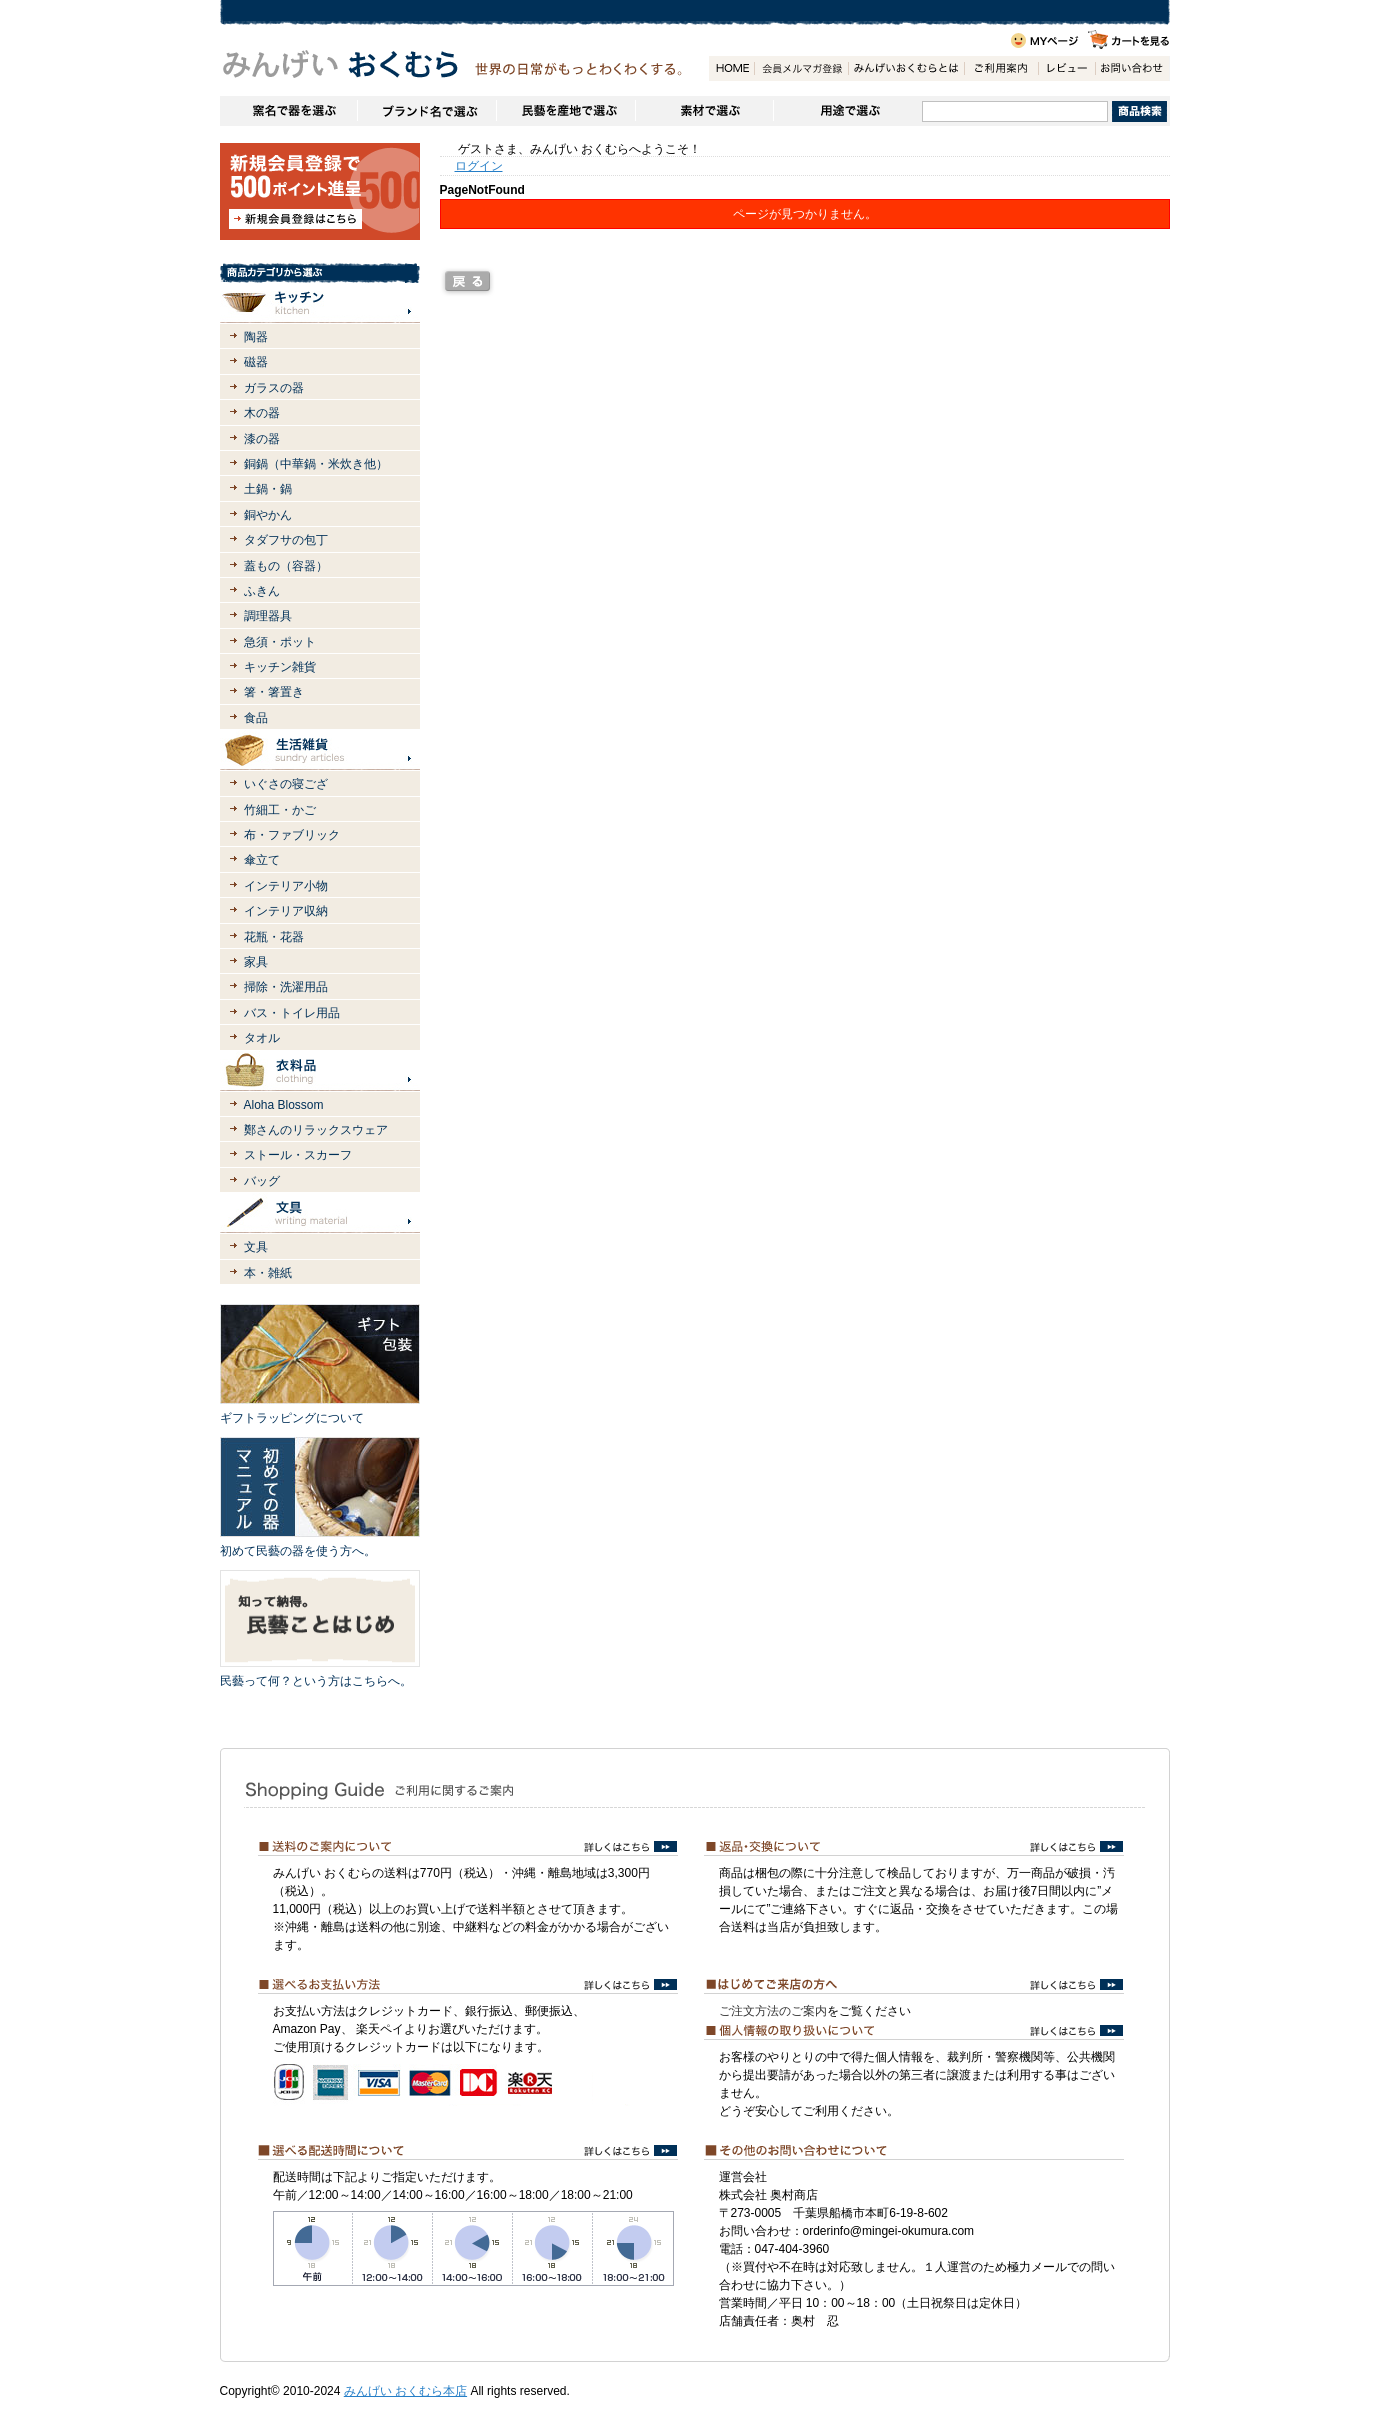 This screenshot has height=2420, width=1389. I want to click on 民藝って何？という方はこちらへ。, so click(316, 1681).